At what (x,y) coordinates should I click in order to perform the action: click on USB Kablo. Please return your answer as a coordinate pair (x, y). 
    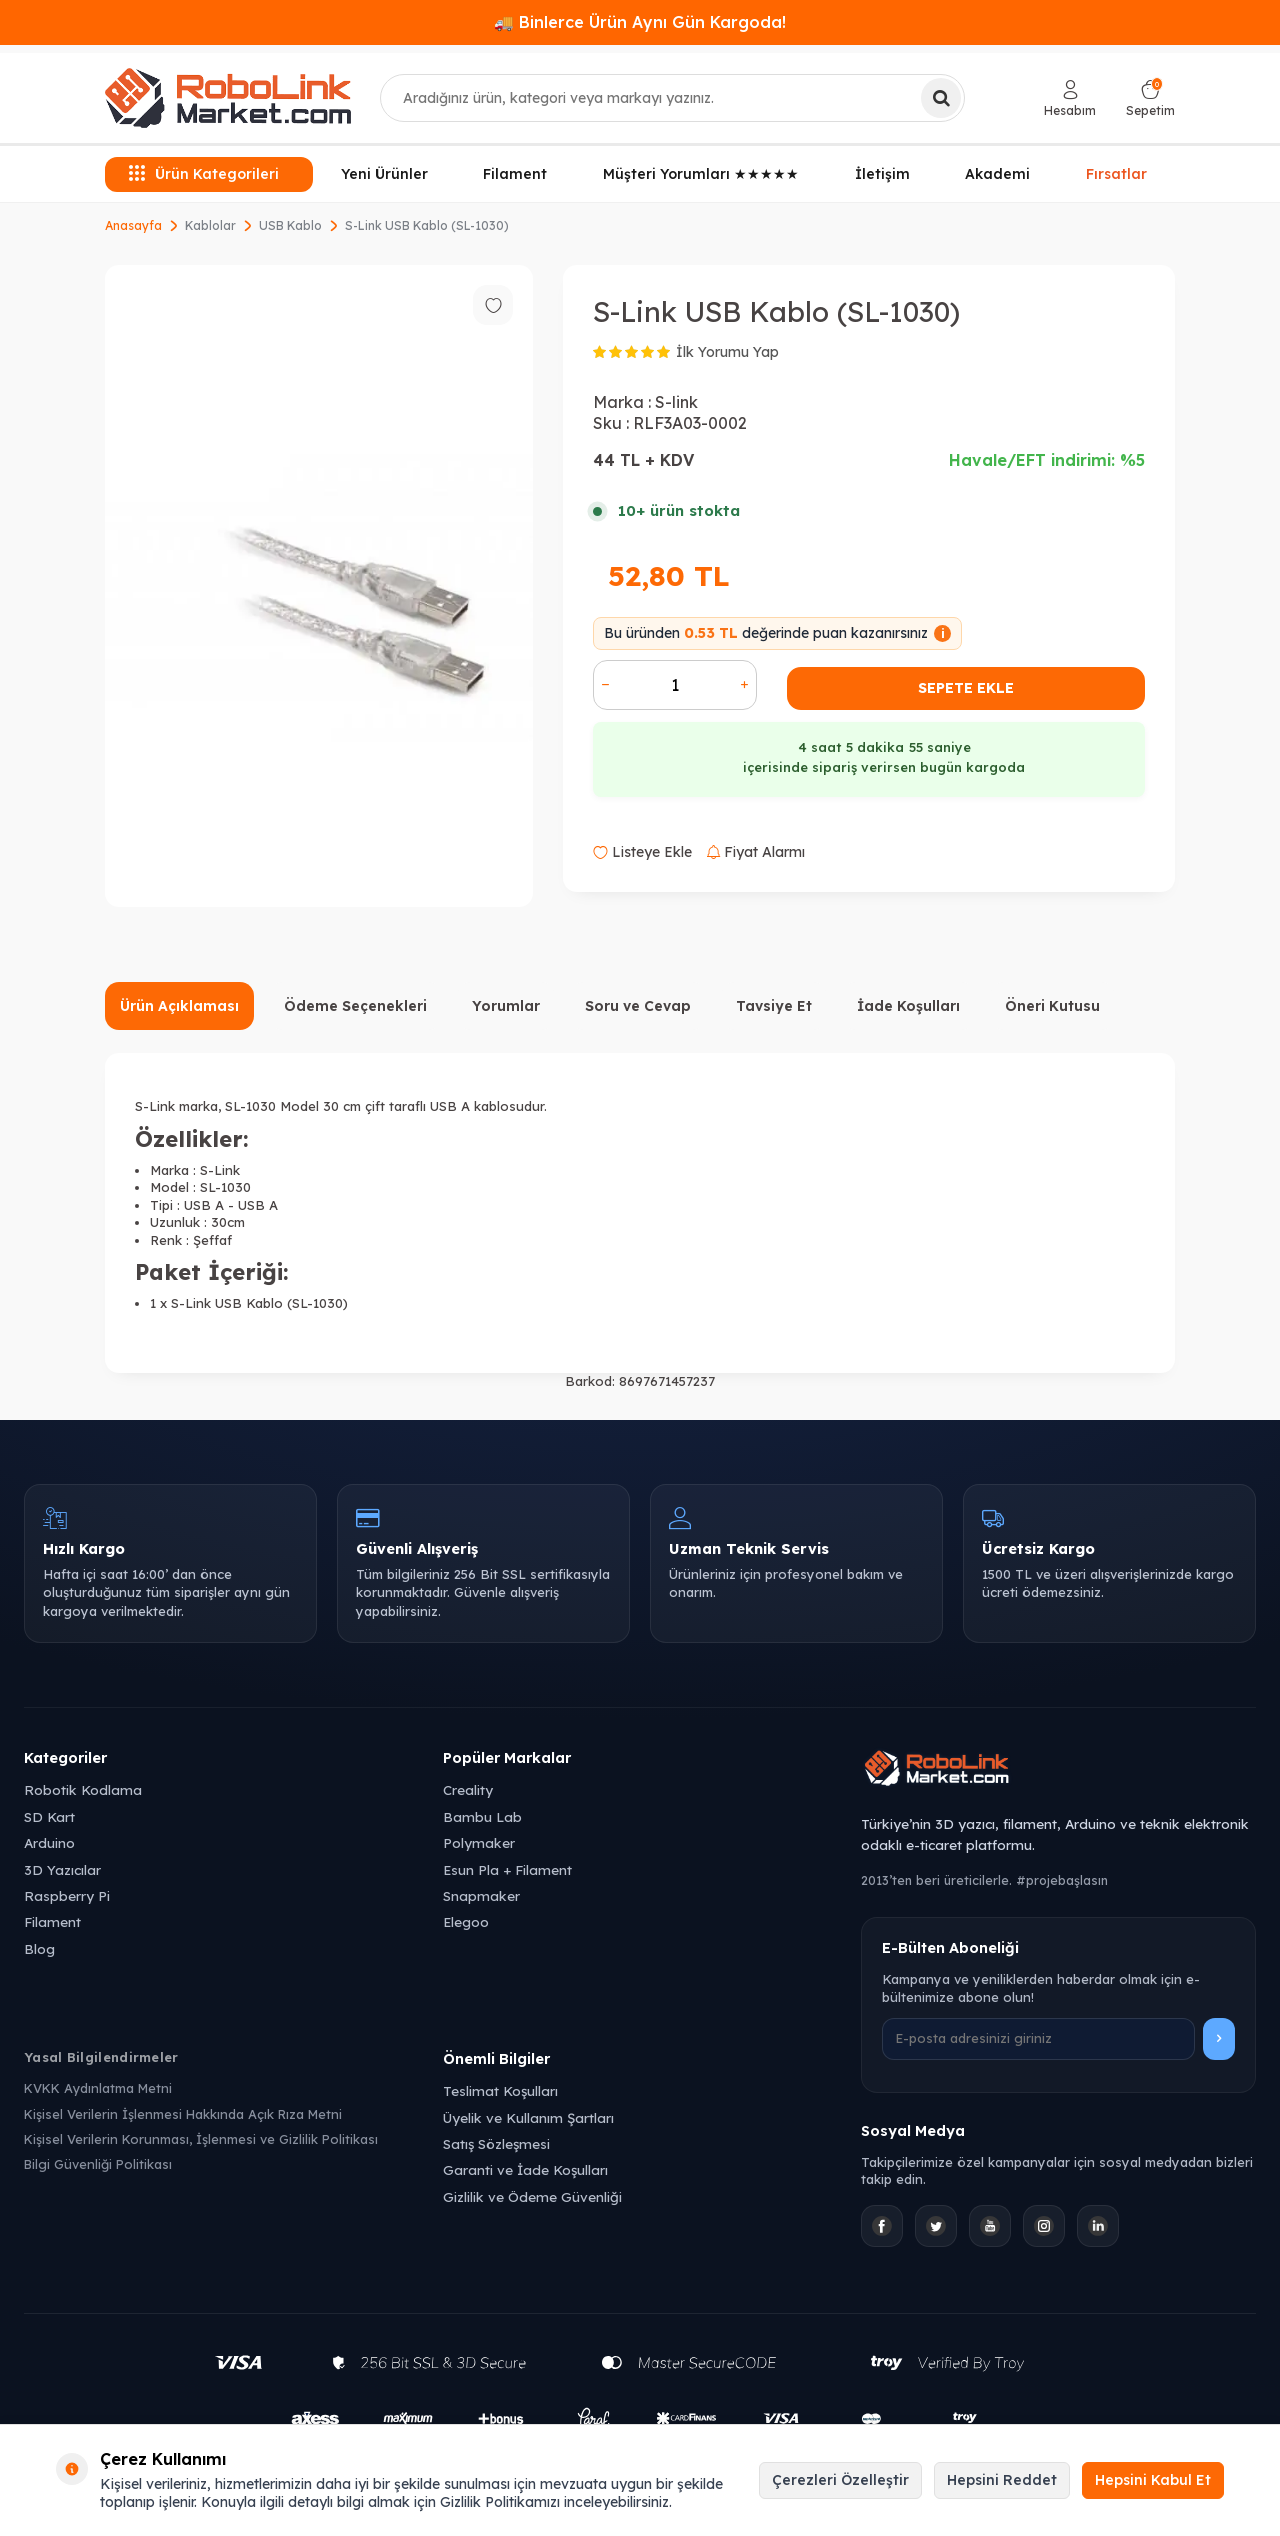
    Looking at the image, I should click on (290, 225).